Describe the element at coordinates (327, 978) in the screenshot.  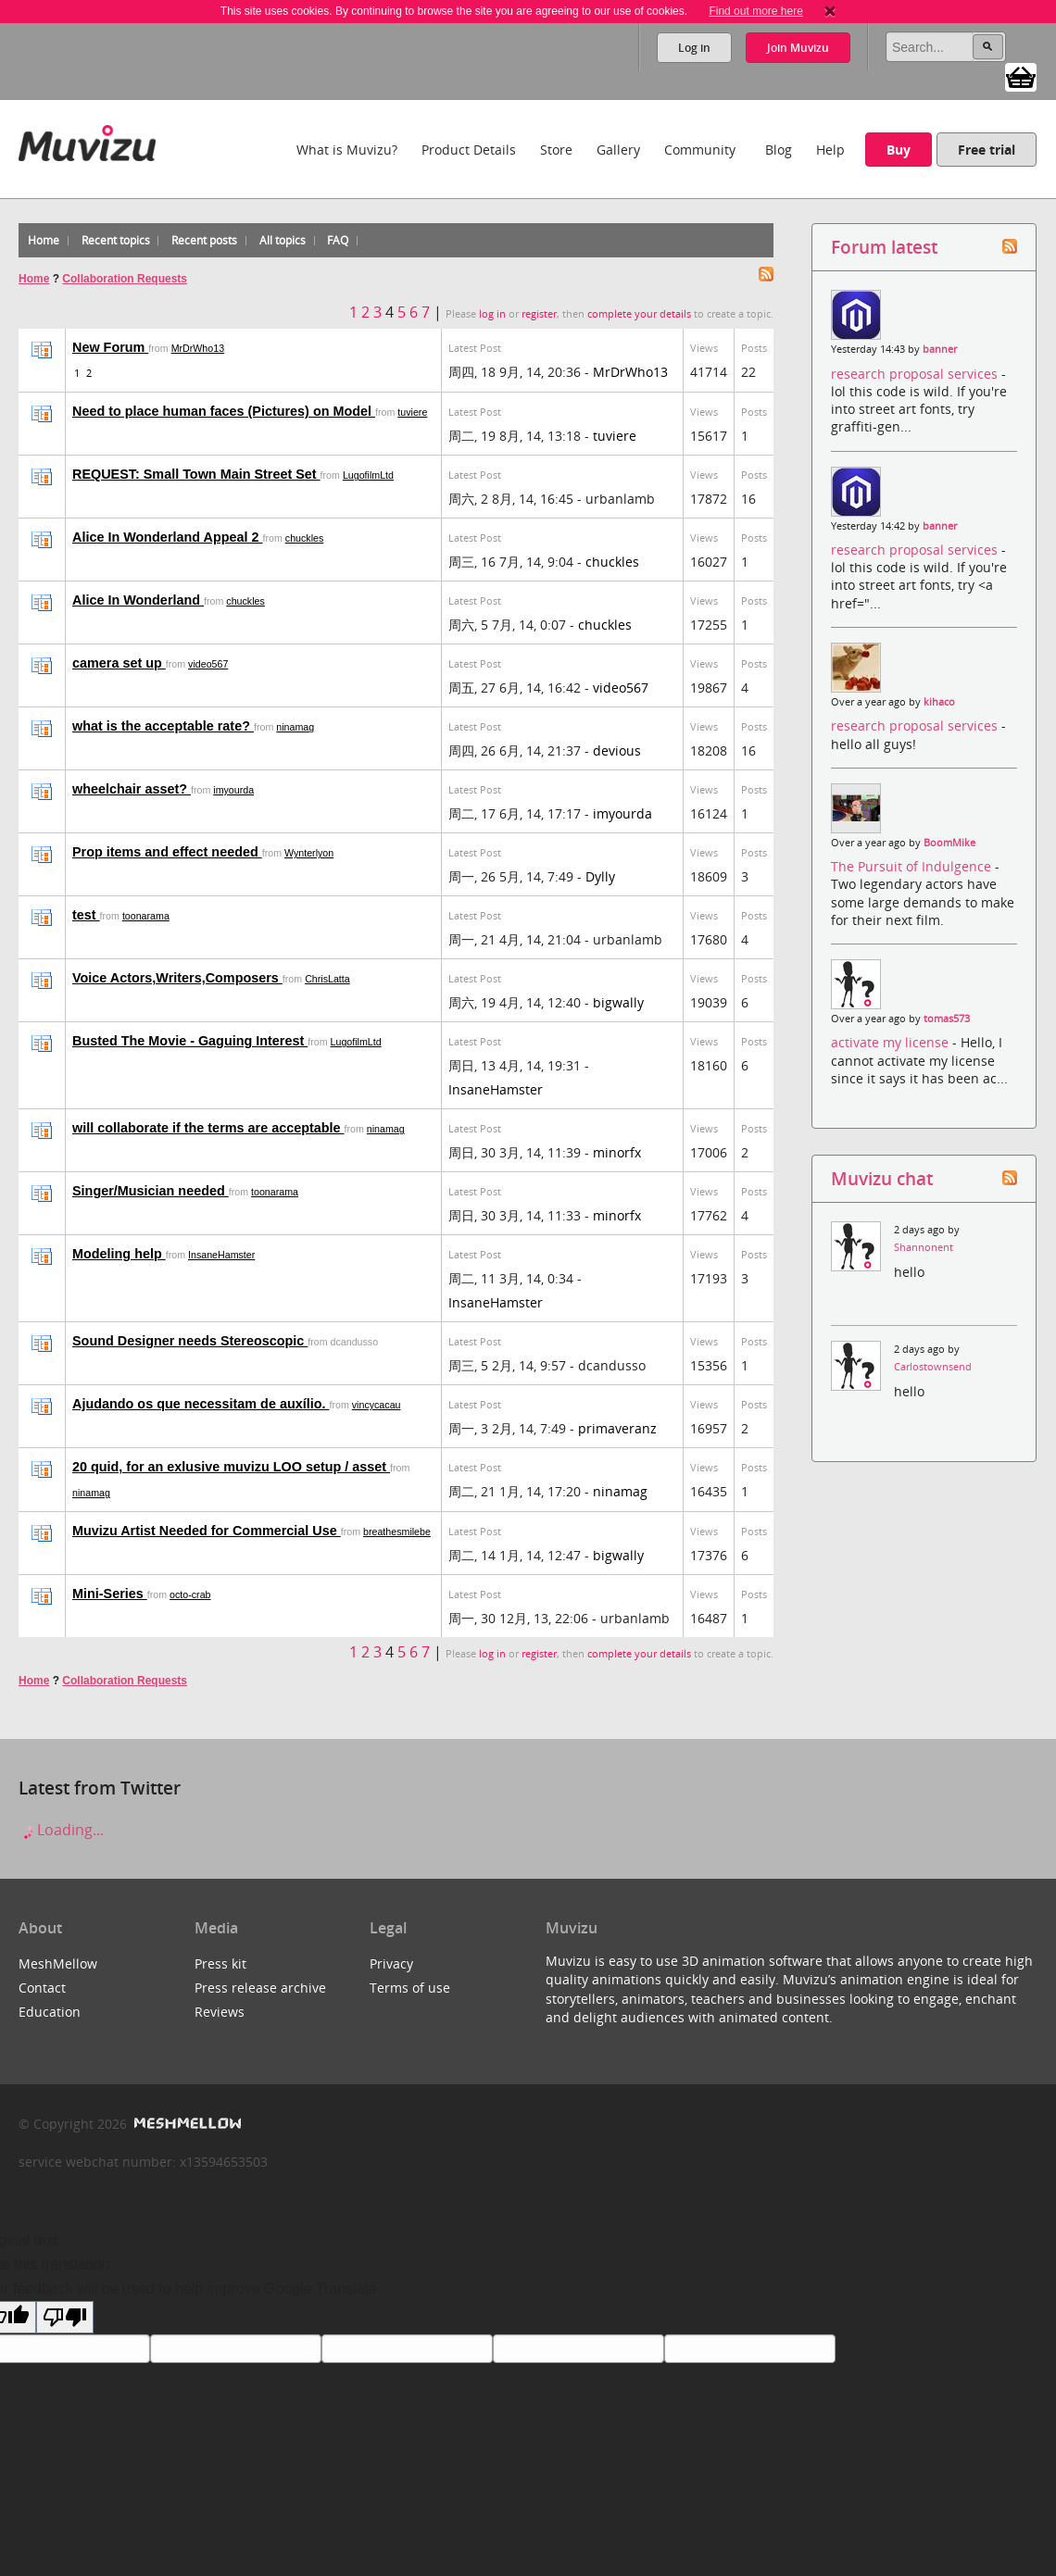
I see `ChrisLatta` at that location.